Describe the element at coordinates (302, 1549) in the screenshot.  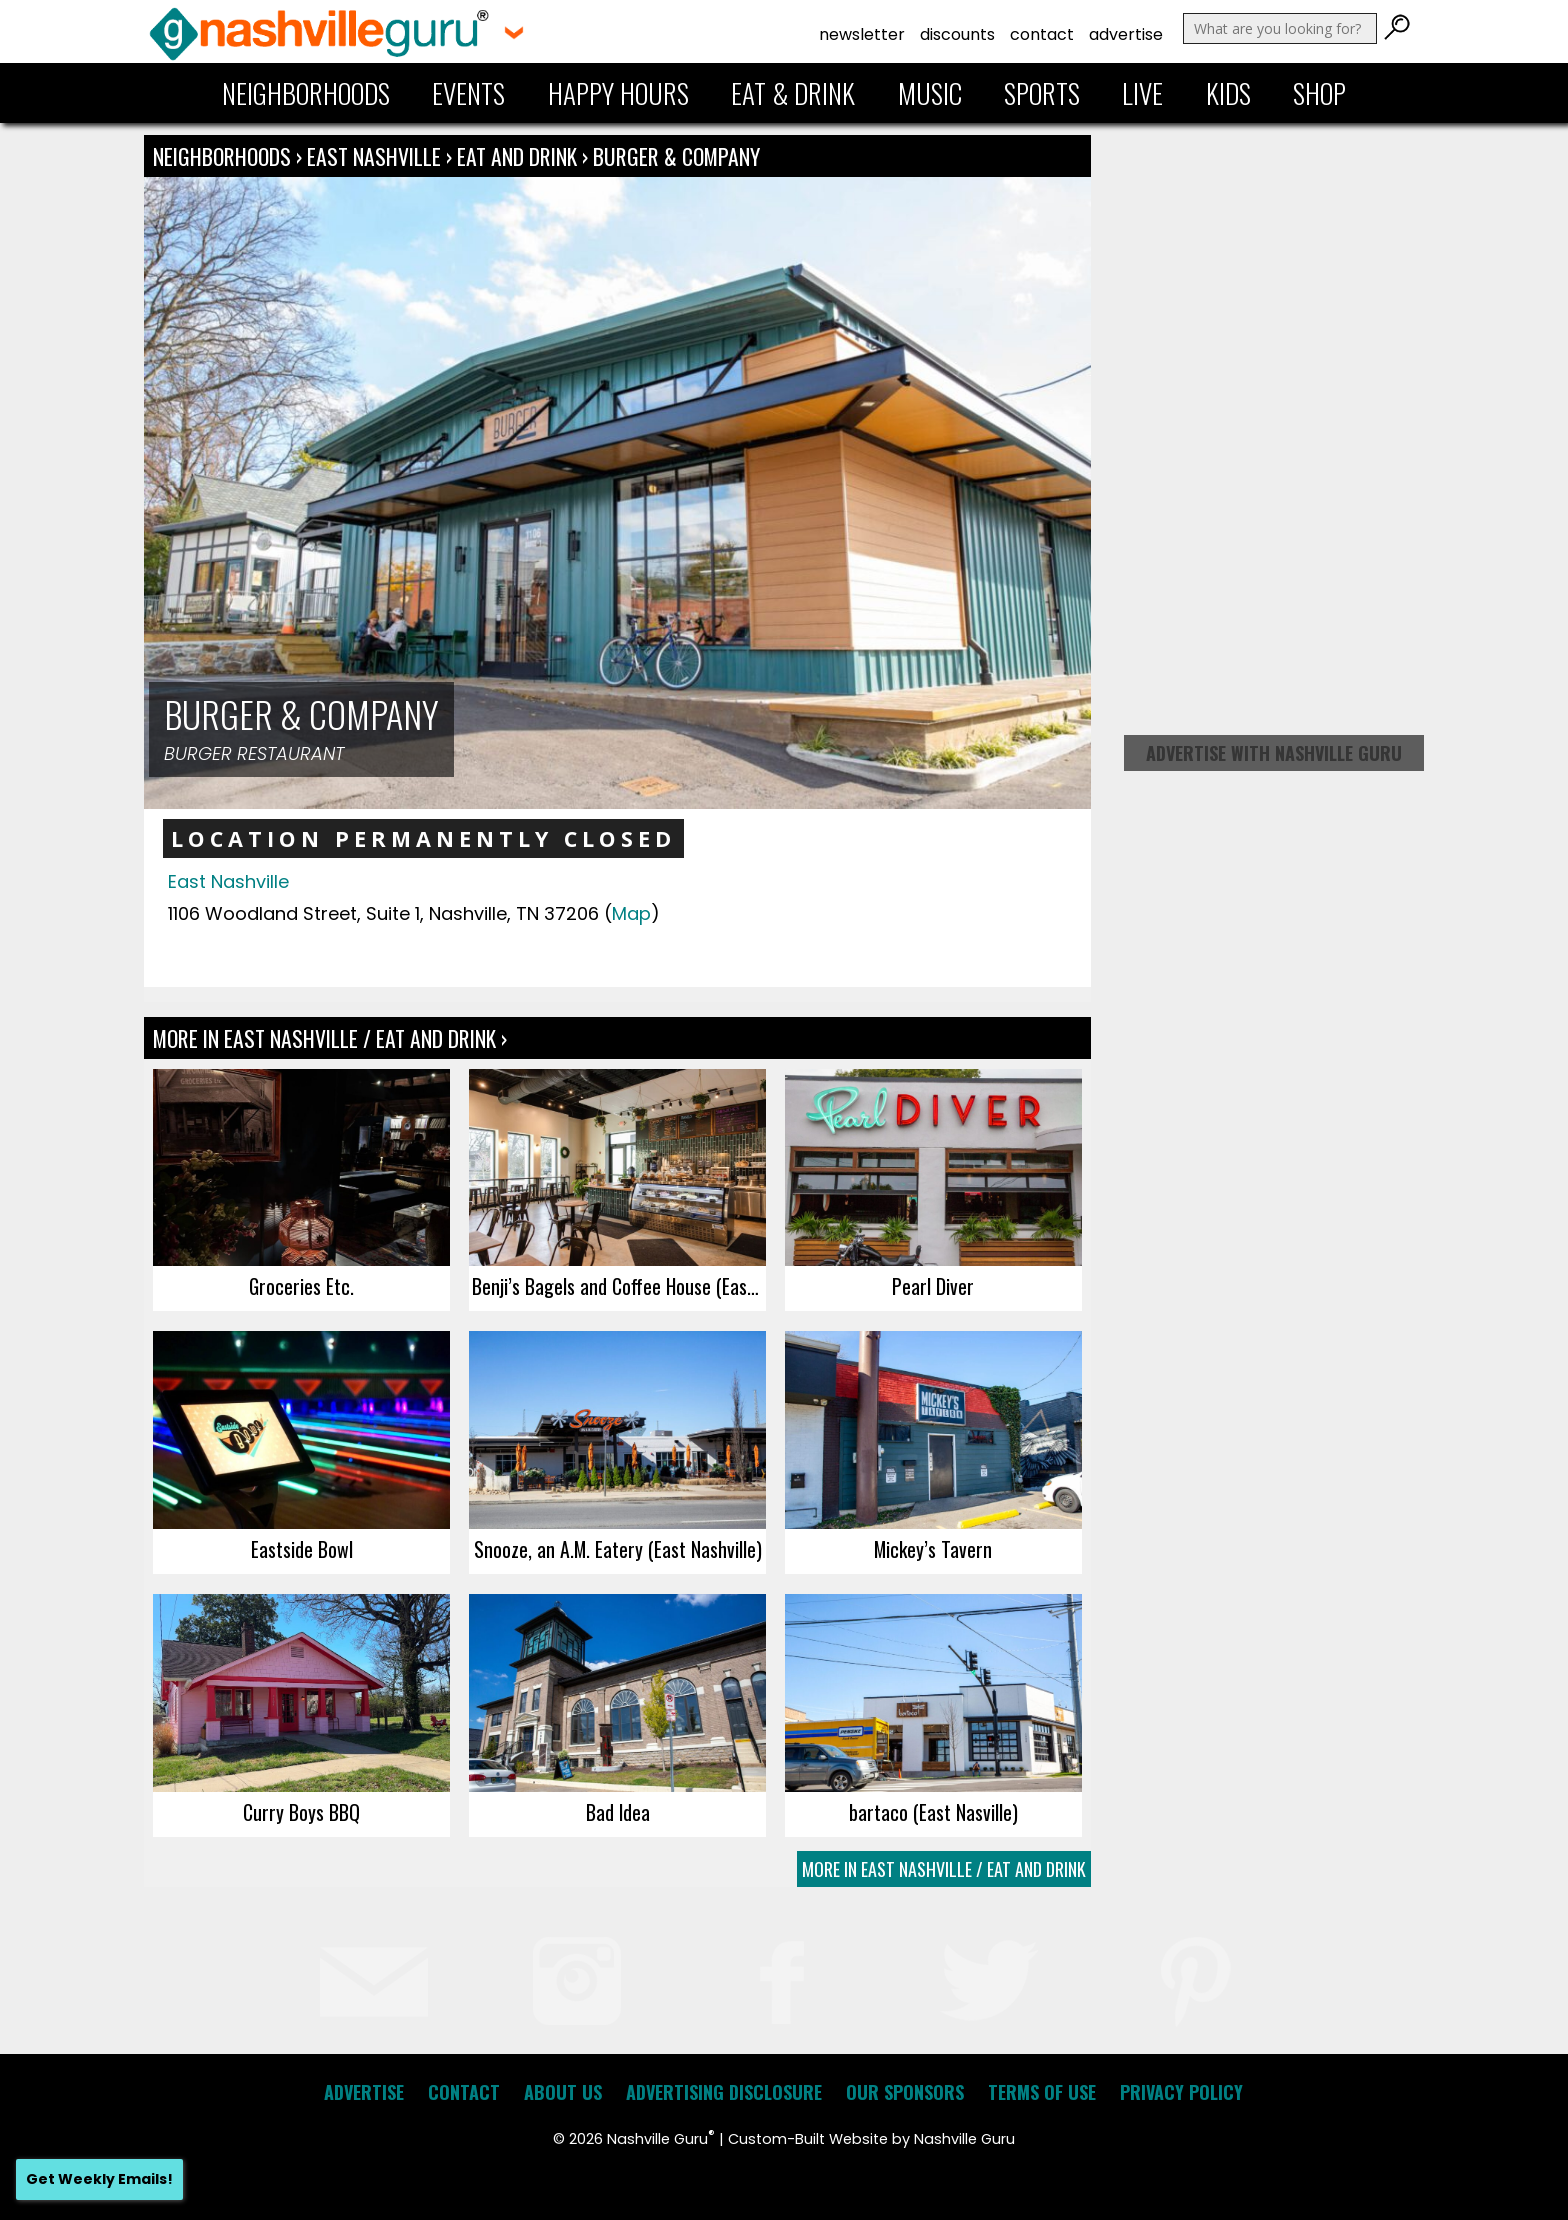
I see `Eastside Bowl` at that location.